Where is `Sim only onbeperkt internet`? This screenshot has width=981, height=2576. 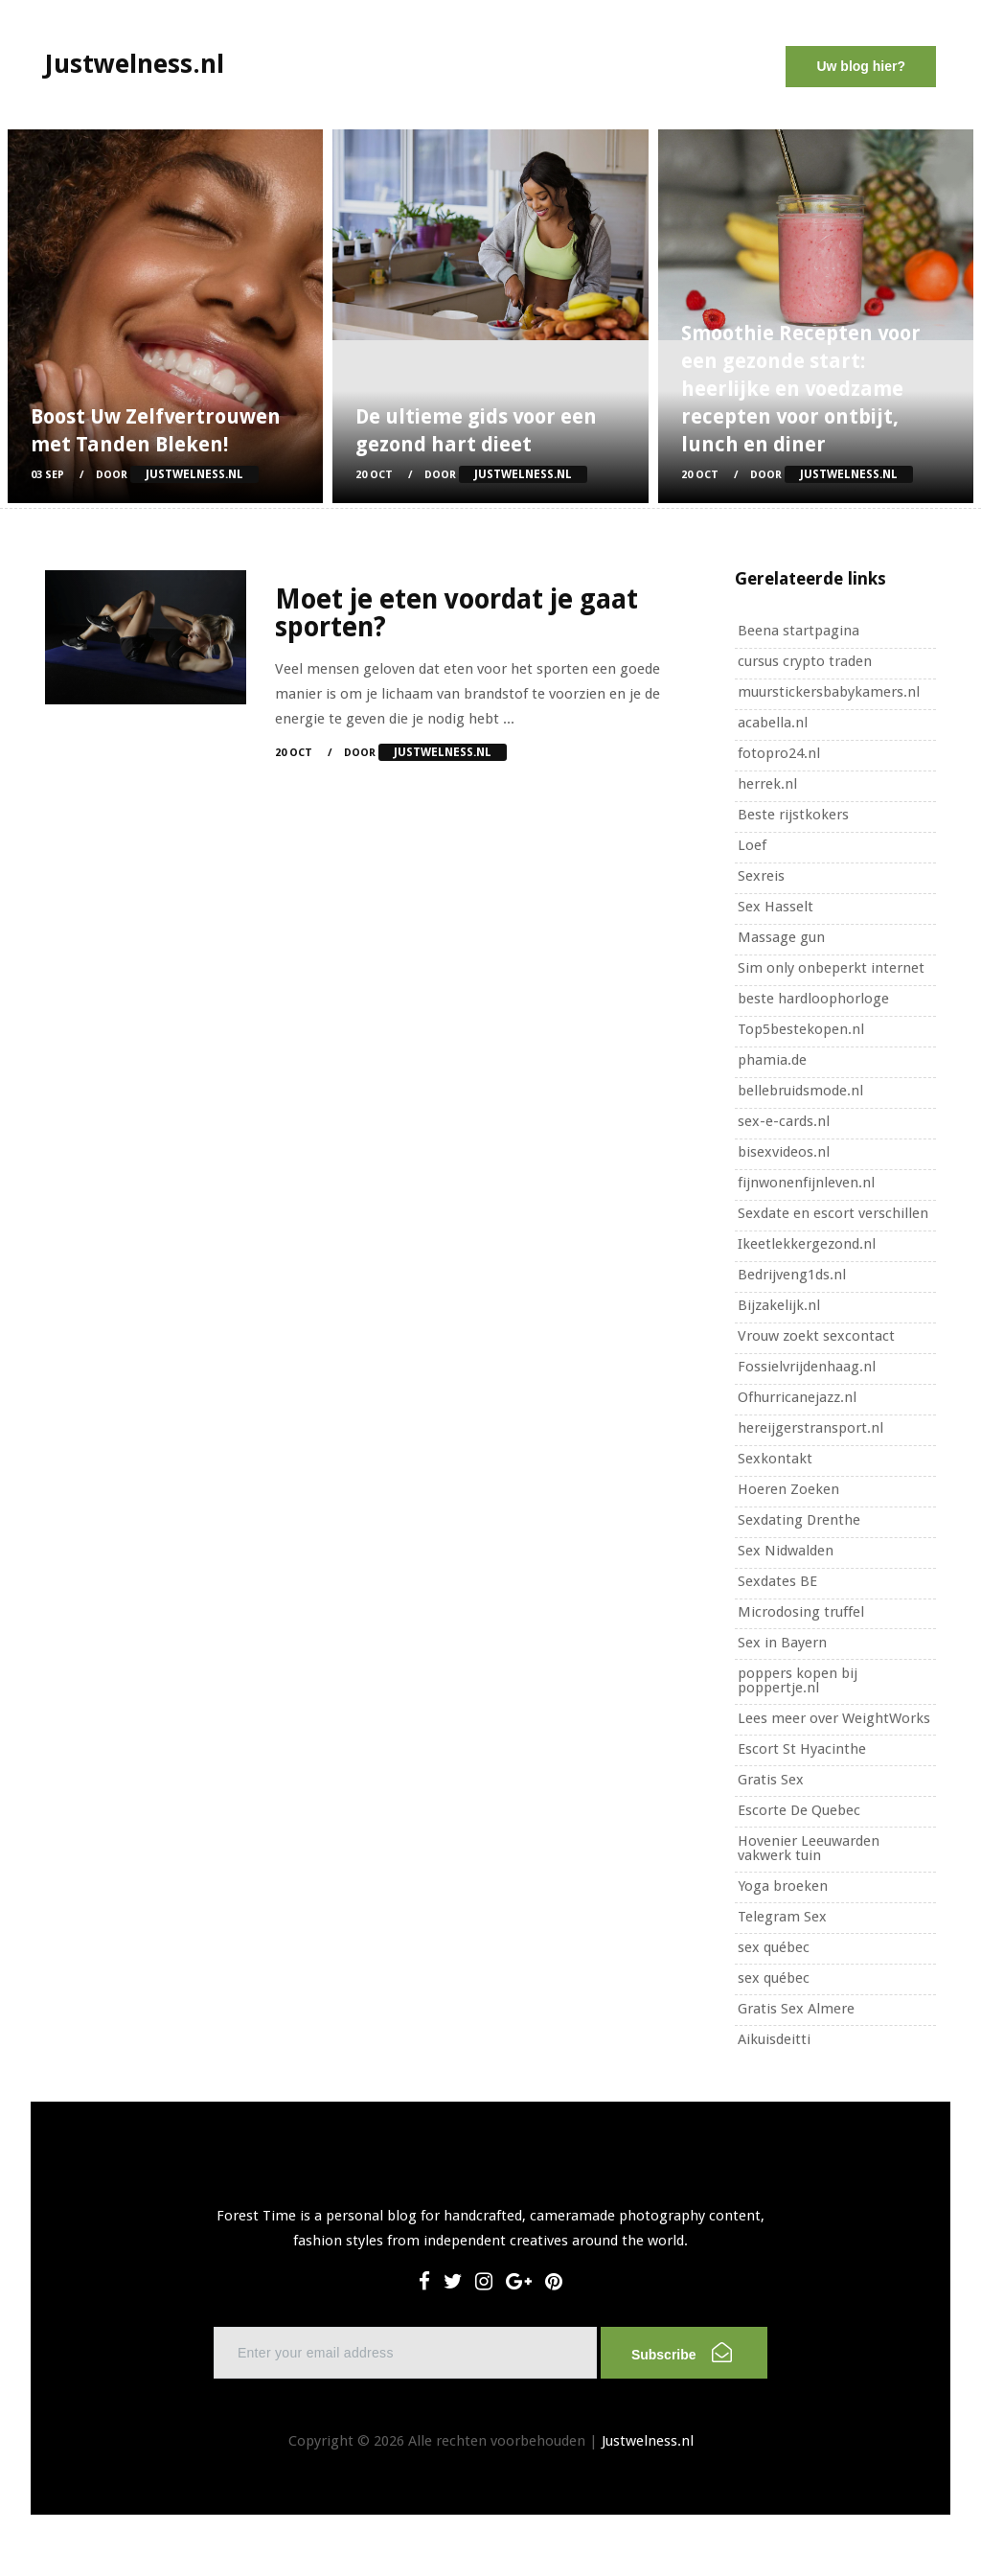 Sim only onbeperkt internet is located at coordinates (831, 968).